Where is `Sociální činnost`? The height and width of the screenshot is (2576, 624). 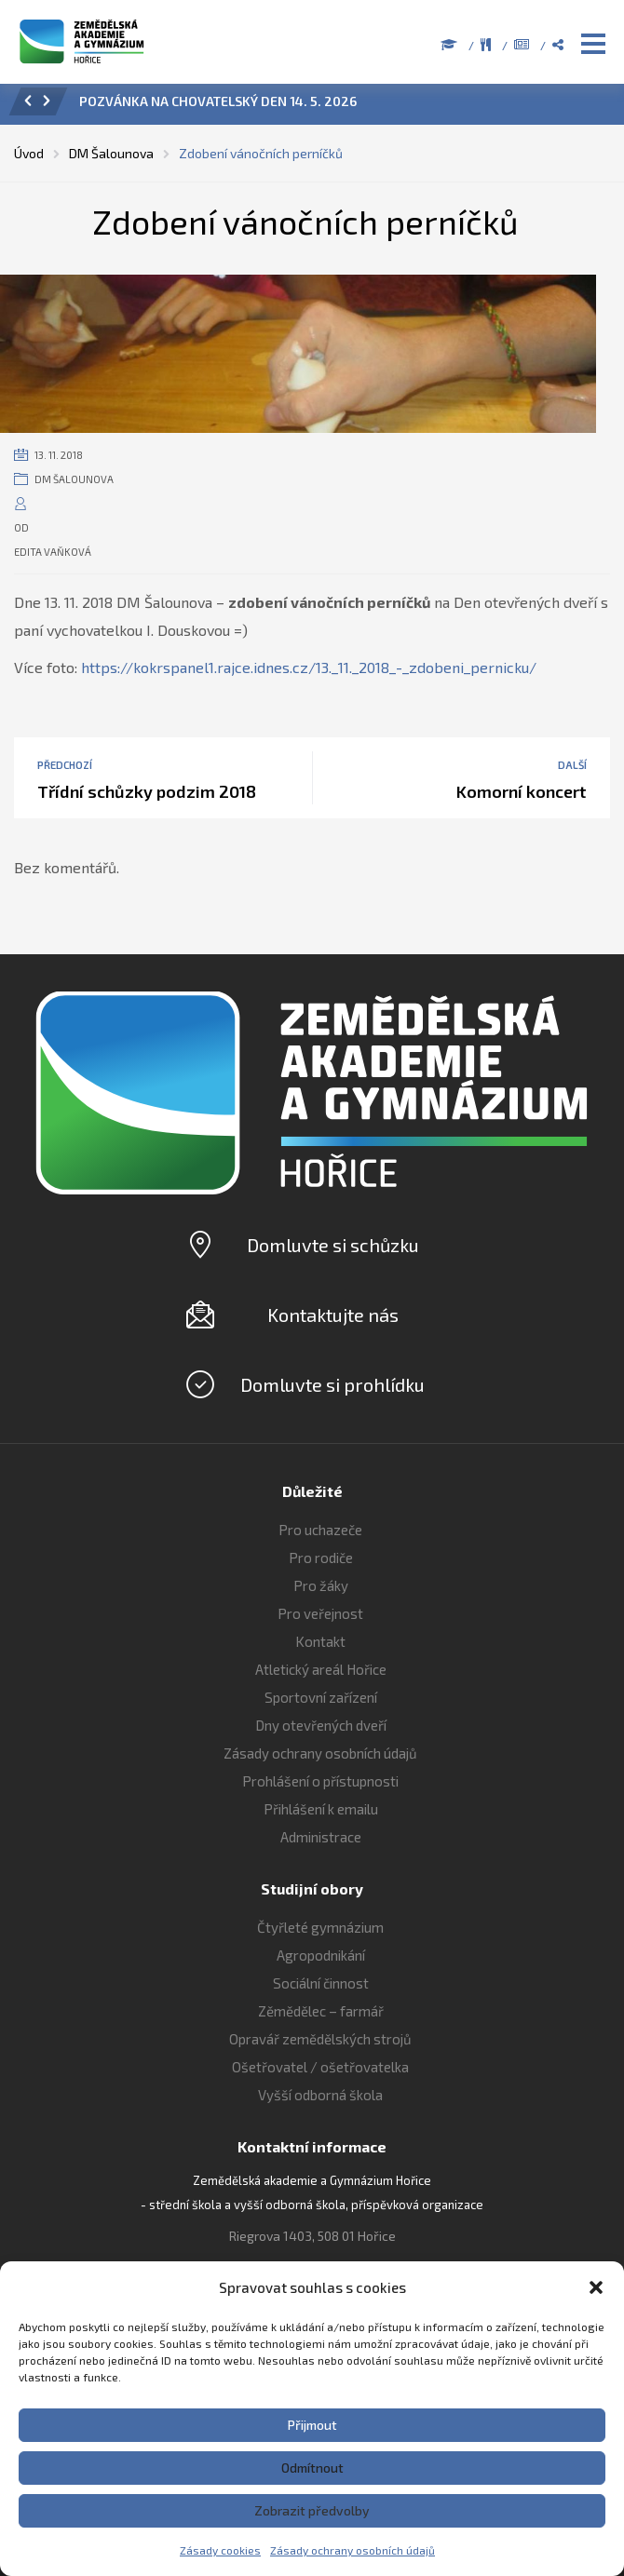 Sociální činnost is located at coordinates (321, 1983).